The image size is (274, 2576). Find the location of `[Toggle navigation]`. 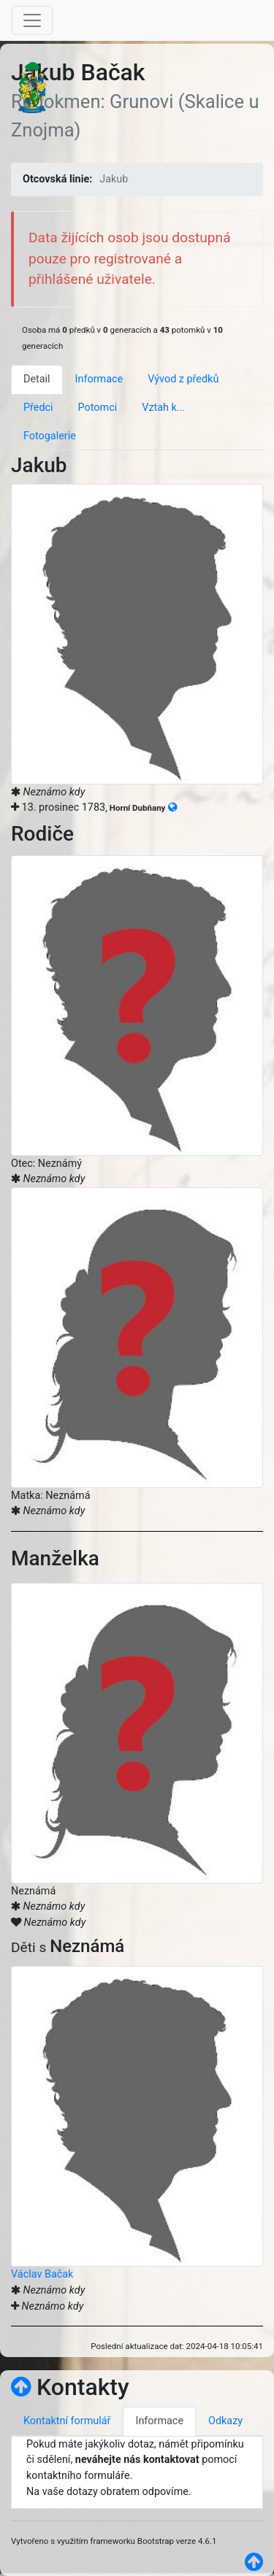

[Toggle navigation] is located at coordinates (32, 20).